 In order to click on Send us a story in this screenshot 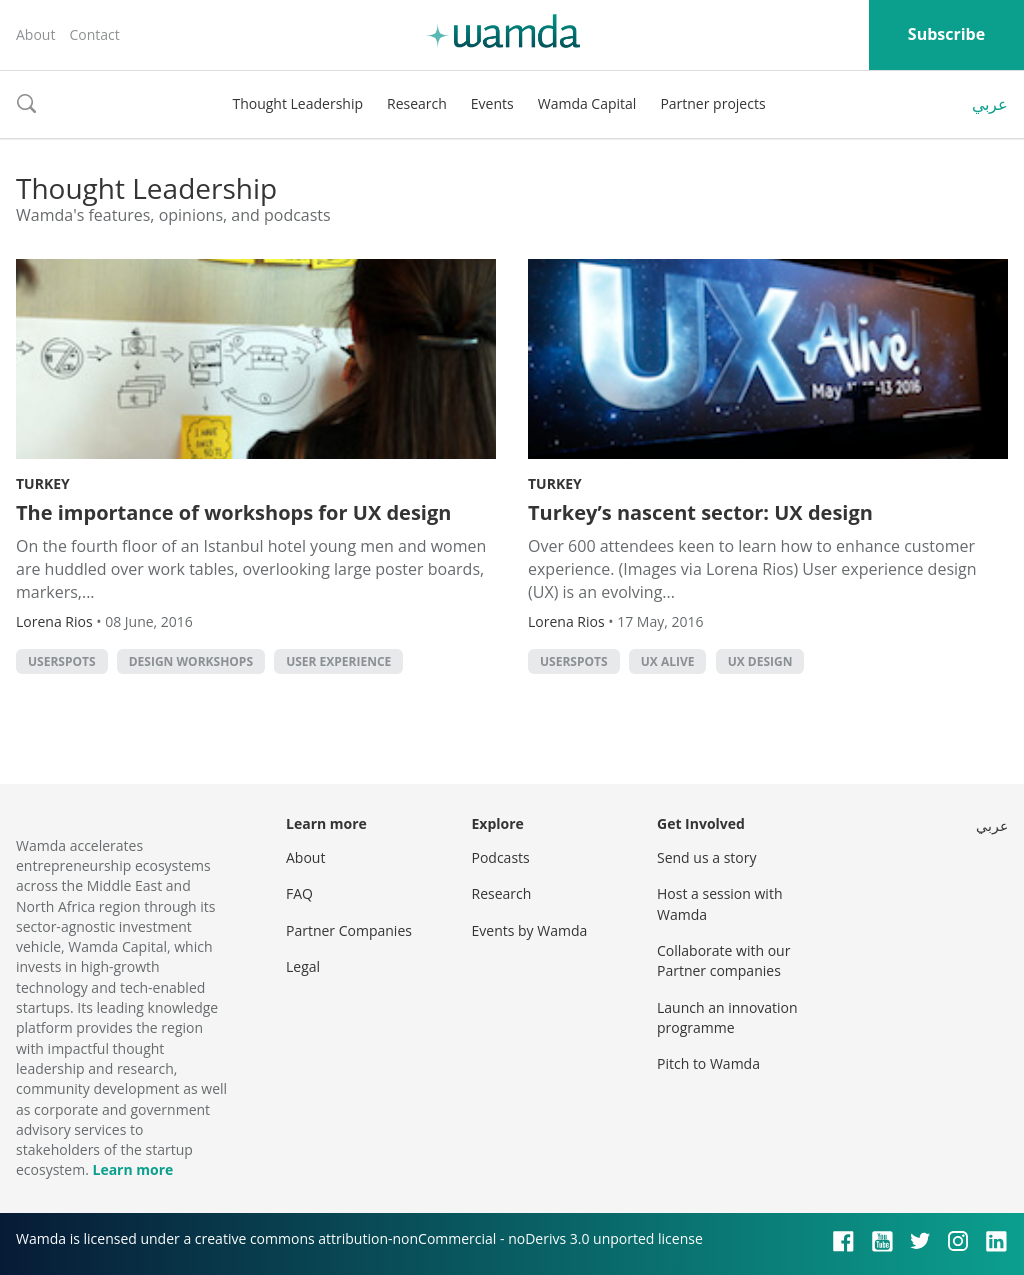, I will do `click(706, 857)`.